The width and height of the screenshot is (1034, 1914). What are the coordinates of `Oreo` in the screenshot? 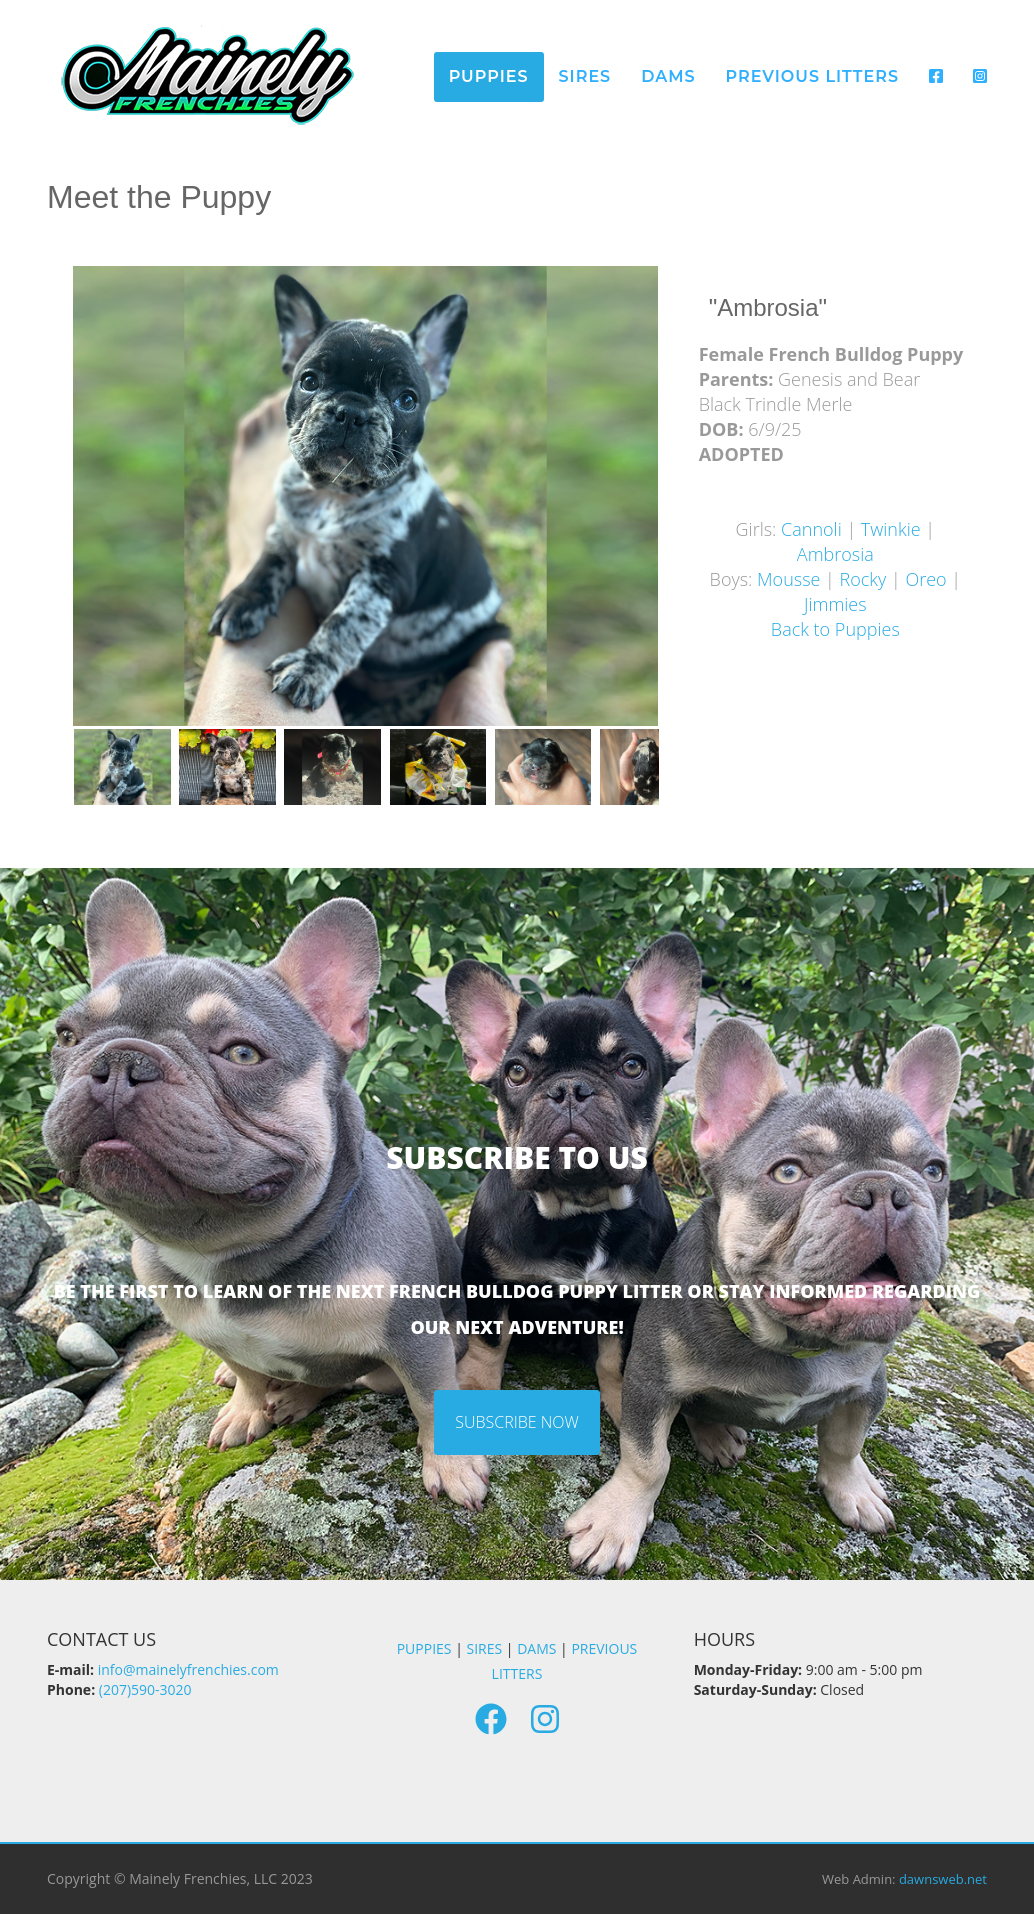 It's located at (925, 579).